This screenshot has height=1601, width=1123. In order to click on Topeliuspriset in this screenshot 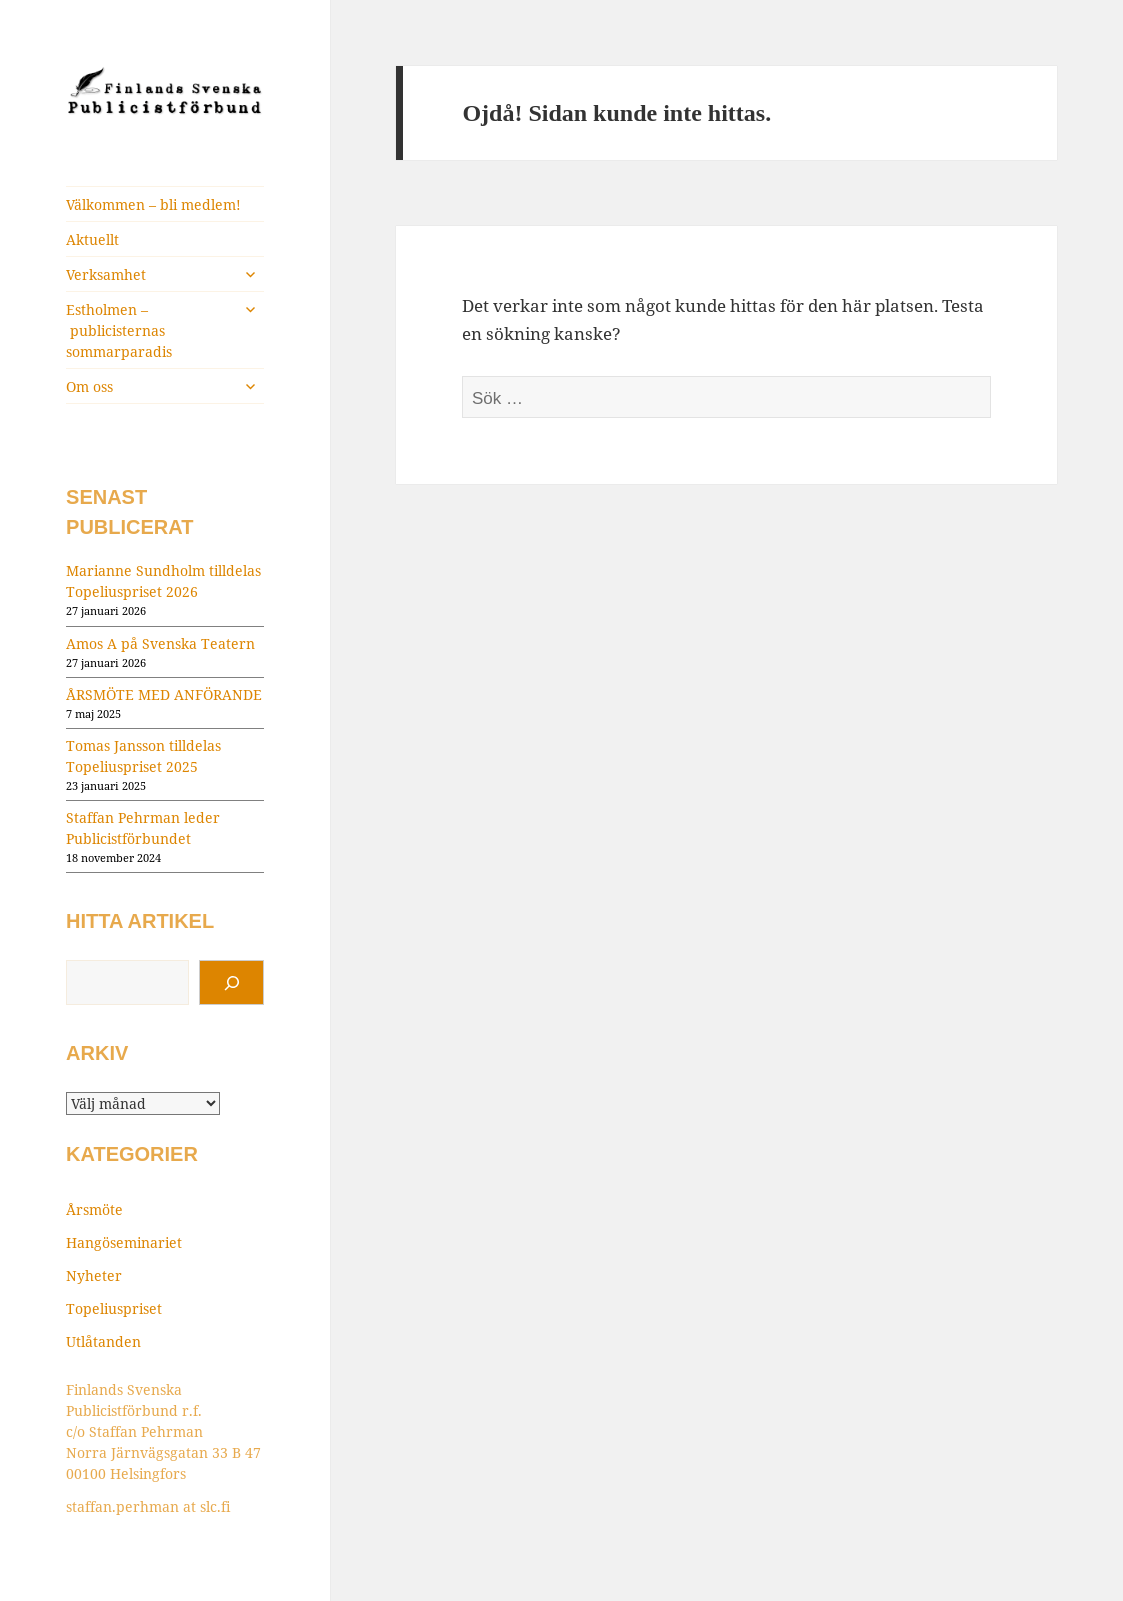, I will do `click(114, 1308)`.